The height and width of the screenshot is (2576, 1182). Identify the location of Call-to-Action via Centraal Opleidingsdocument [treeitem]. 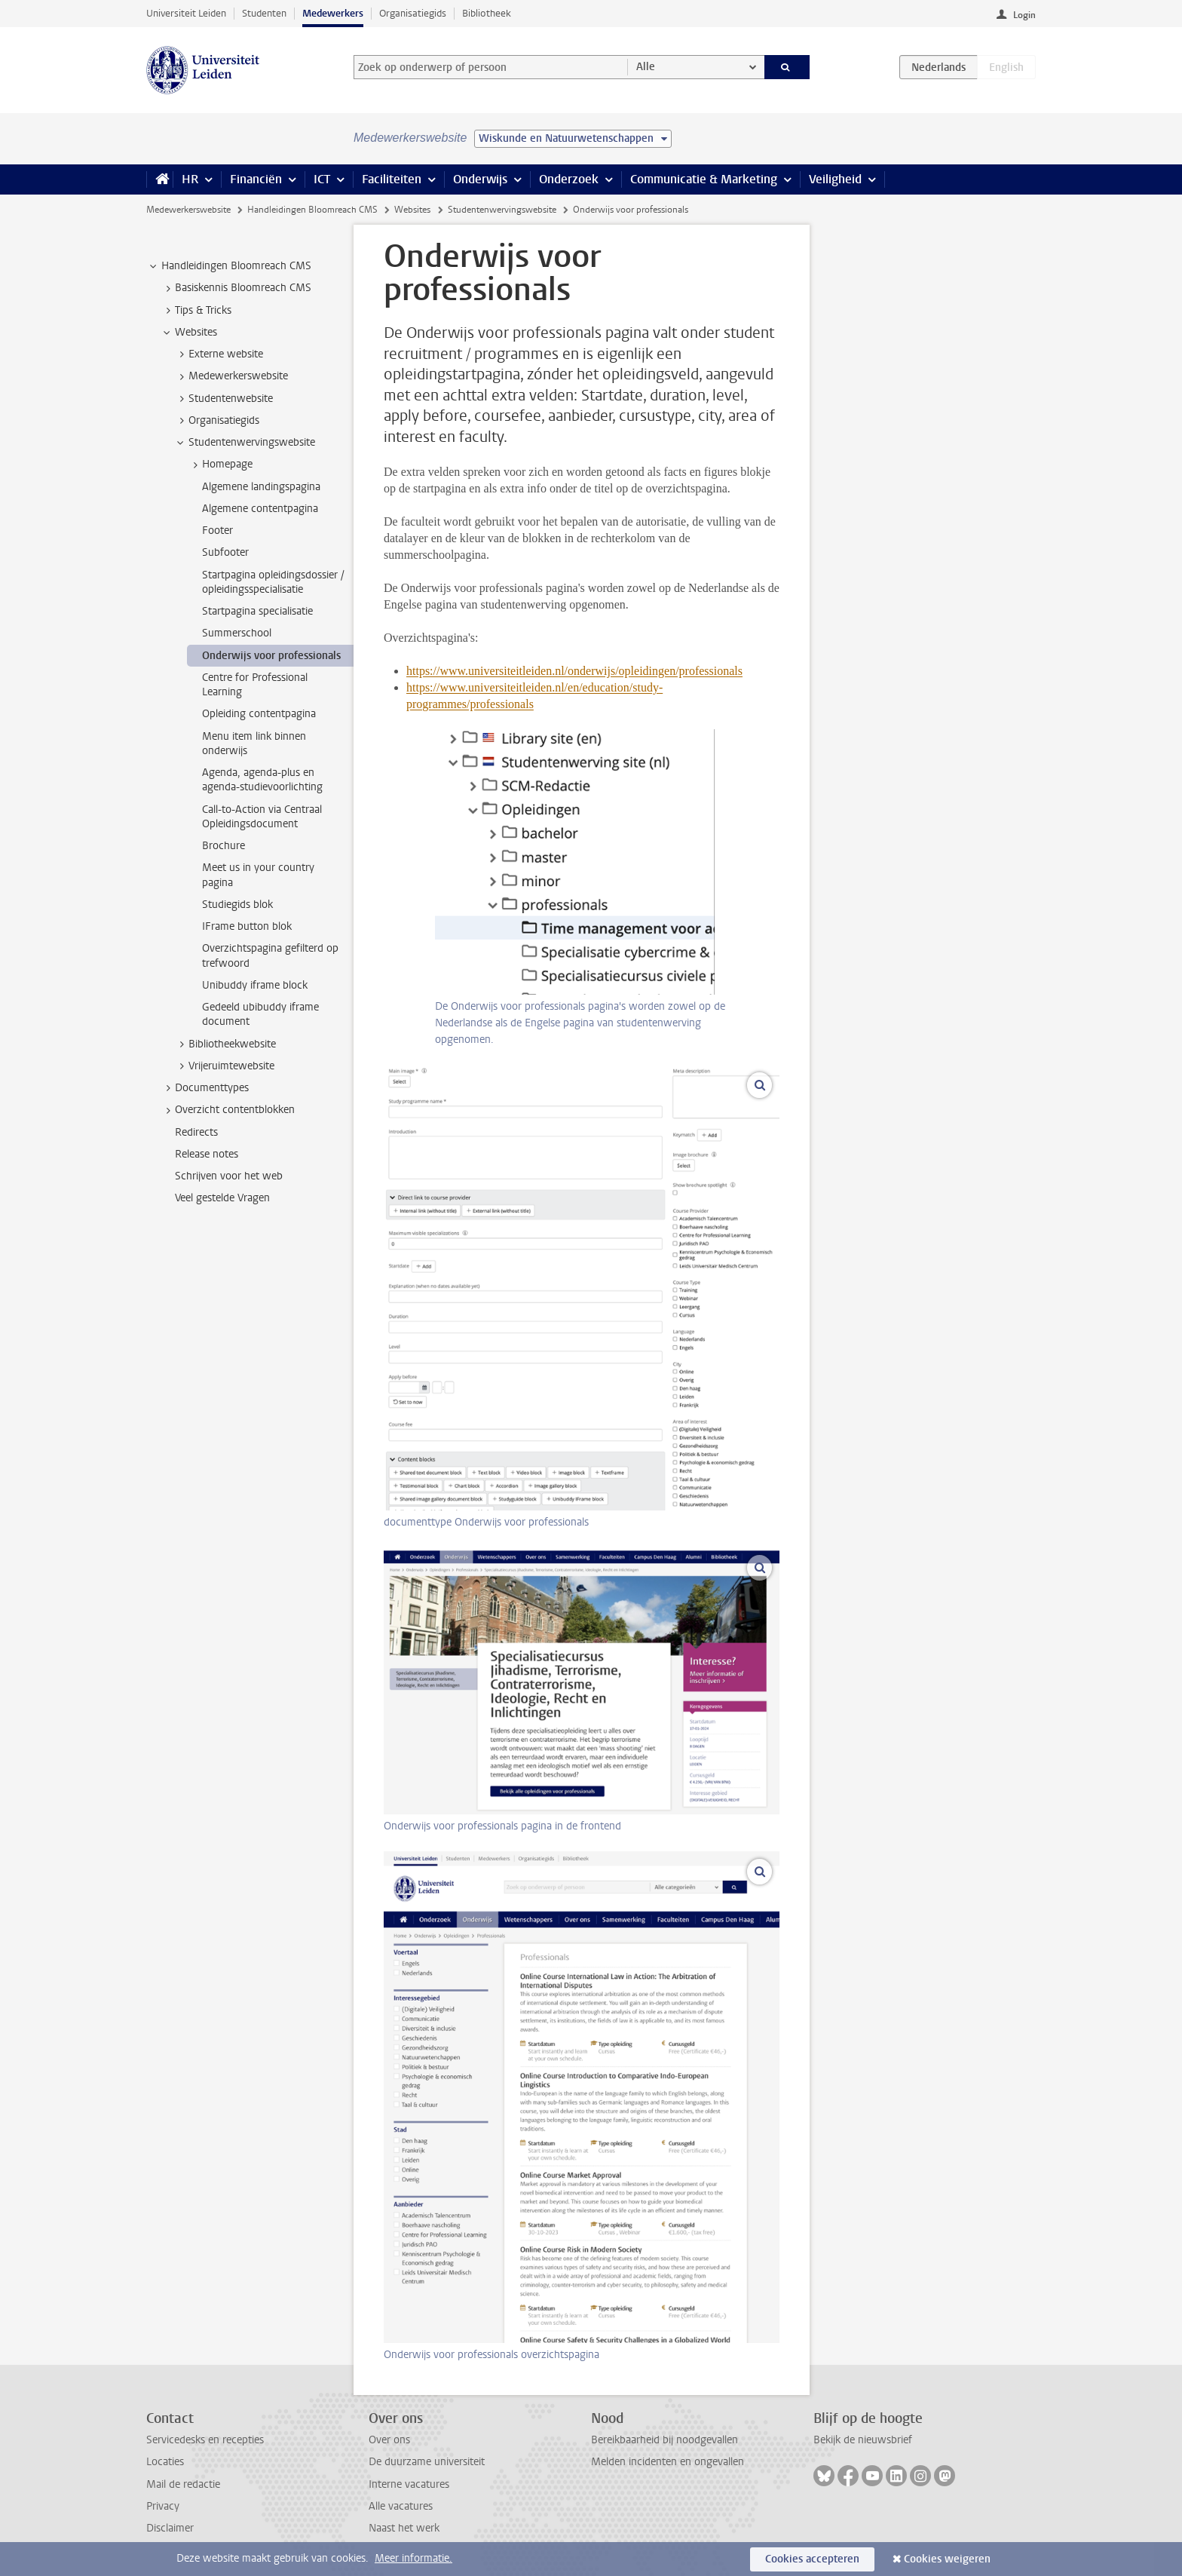
(262, 816).